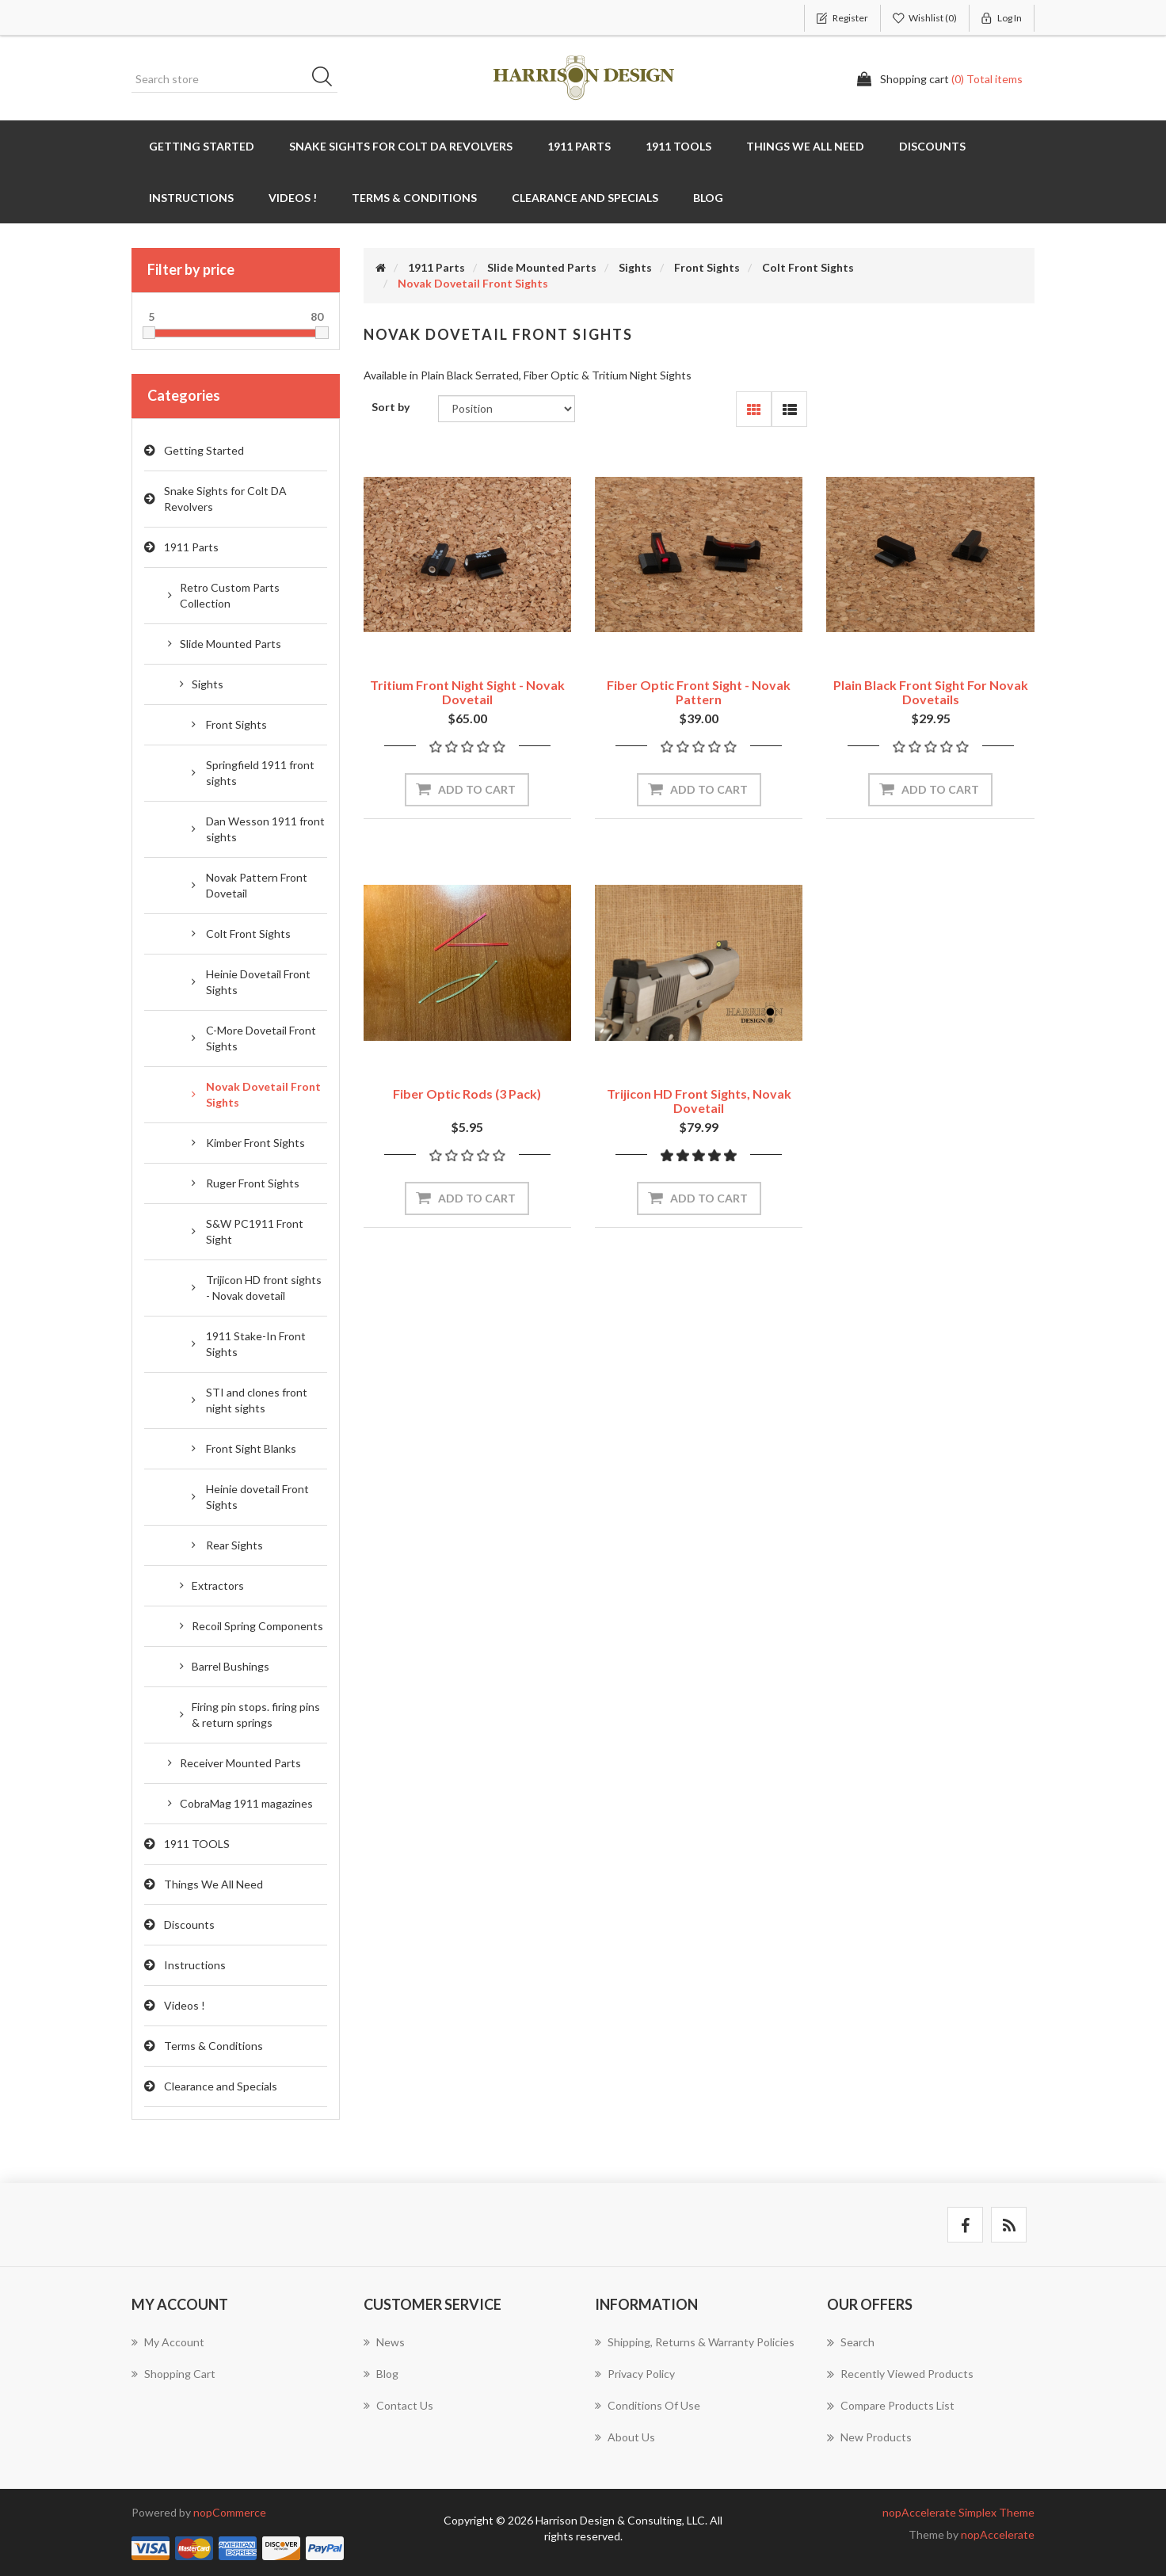 The image size is (1166, 2576). I want to click on Discounts, so click(932, 146).